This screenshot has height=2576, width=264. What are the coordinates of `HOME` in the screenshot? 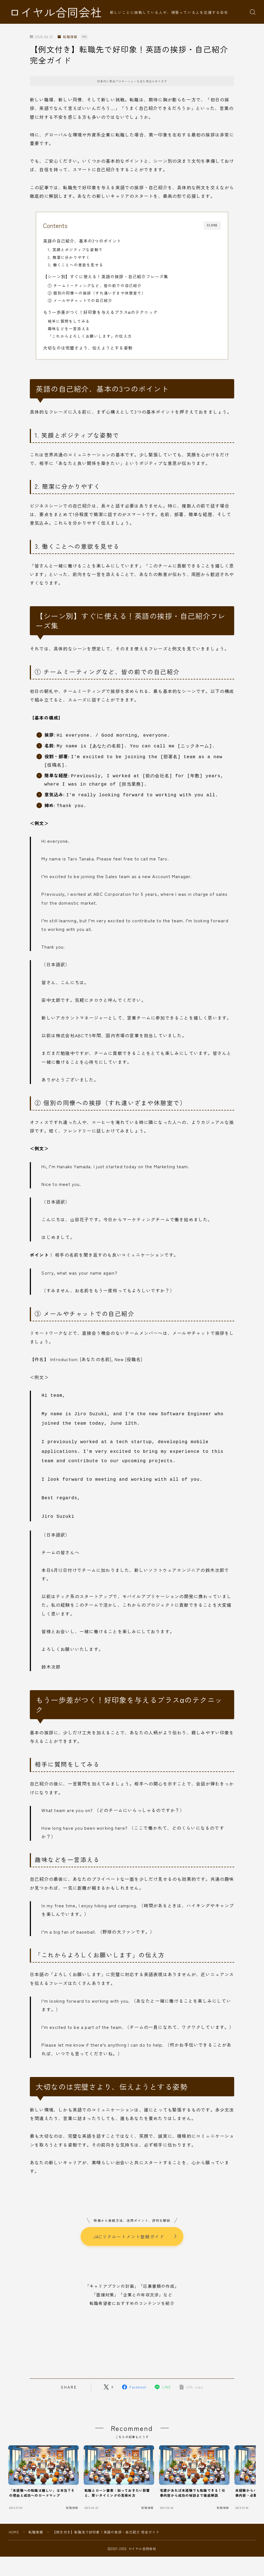 It's located at (14, 2522).